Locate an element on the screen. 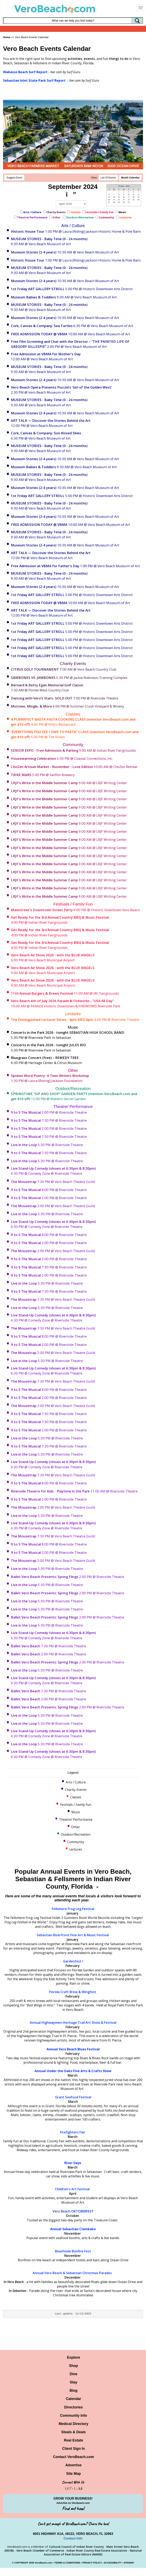 This screenshot has width=146, height=2576. Steals & Deals is located at coordinates (73, 2432).